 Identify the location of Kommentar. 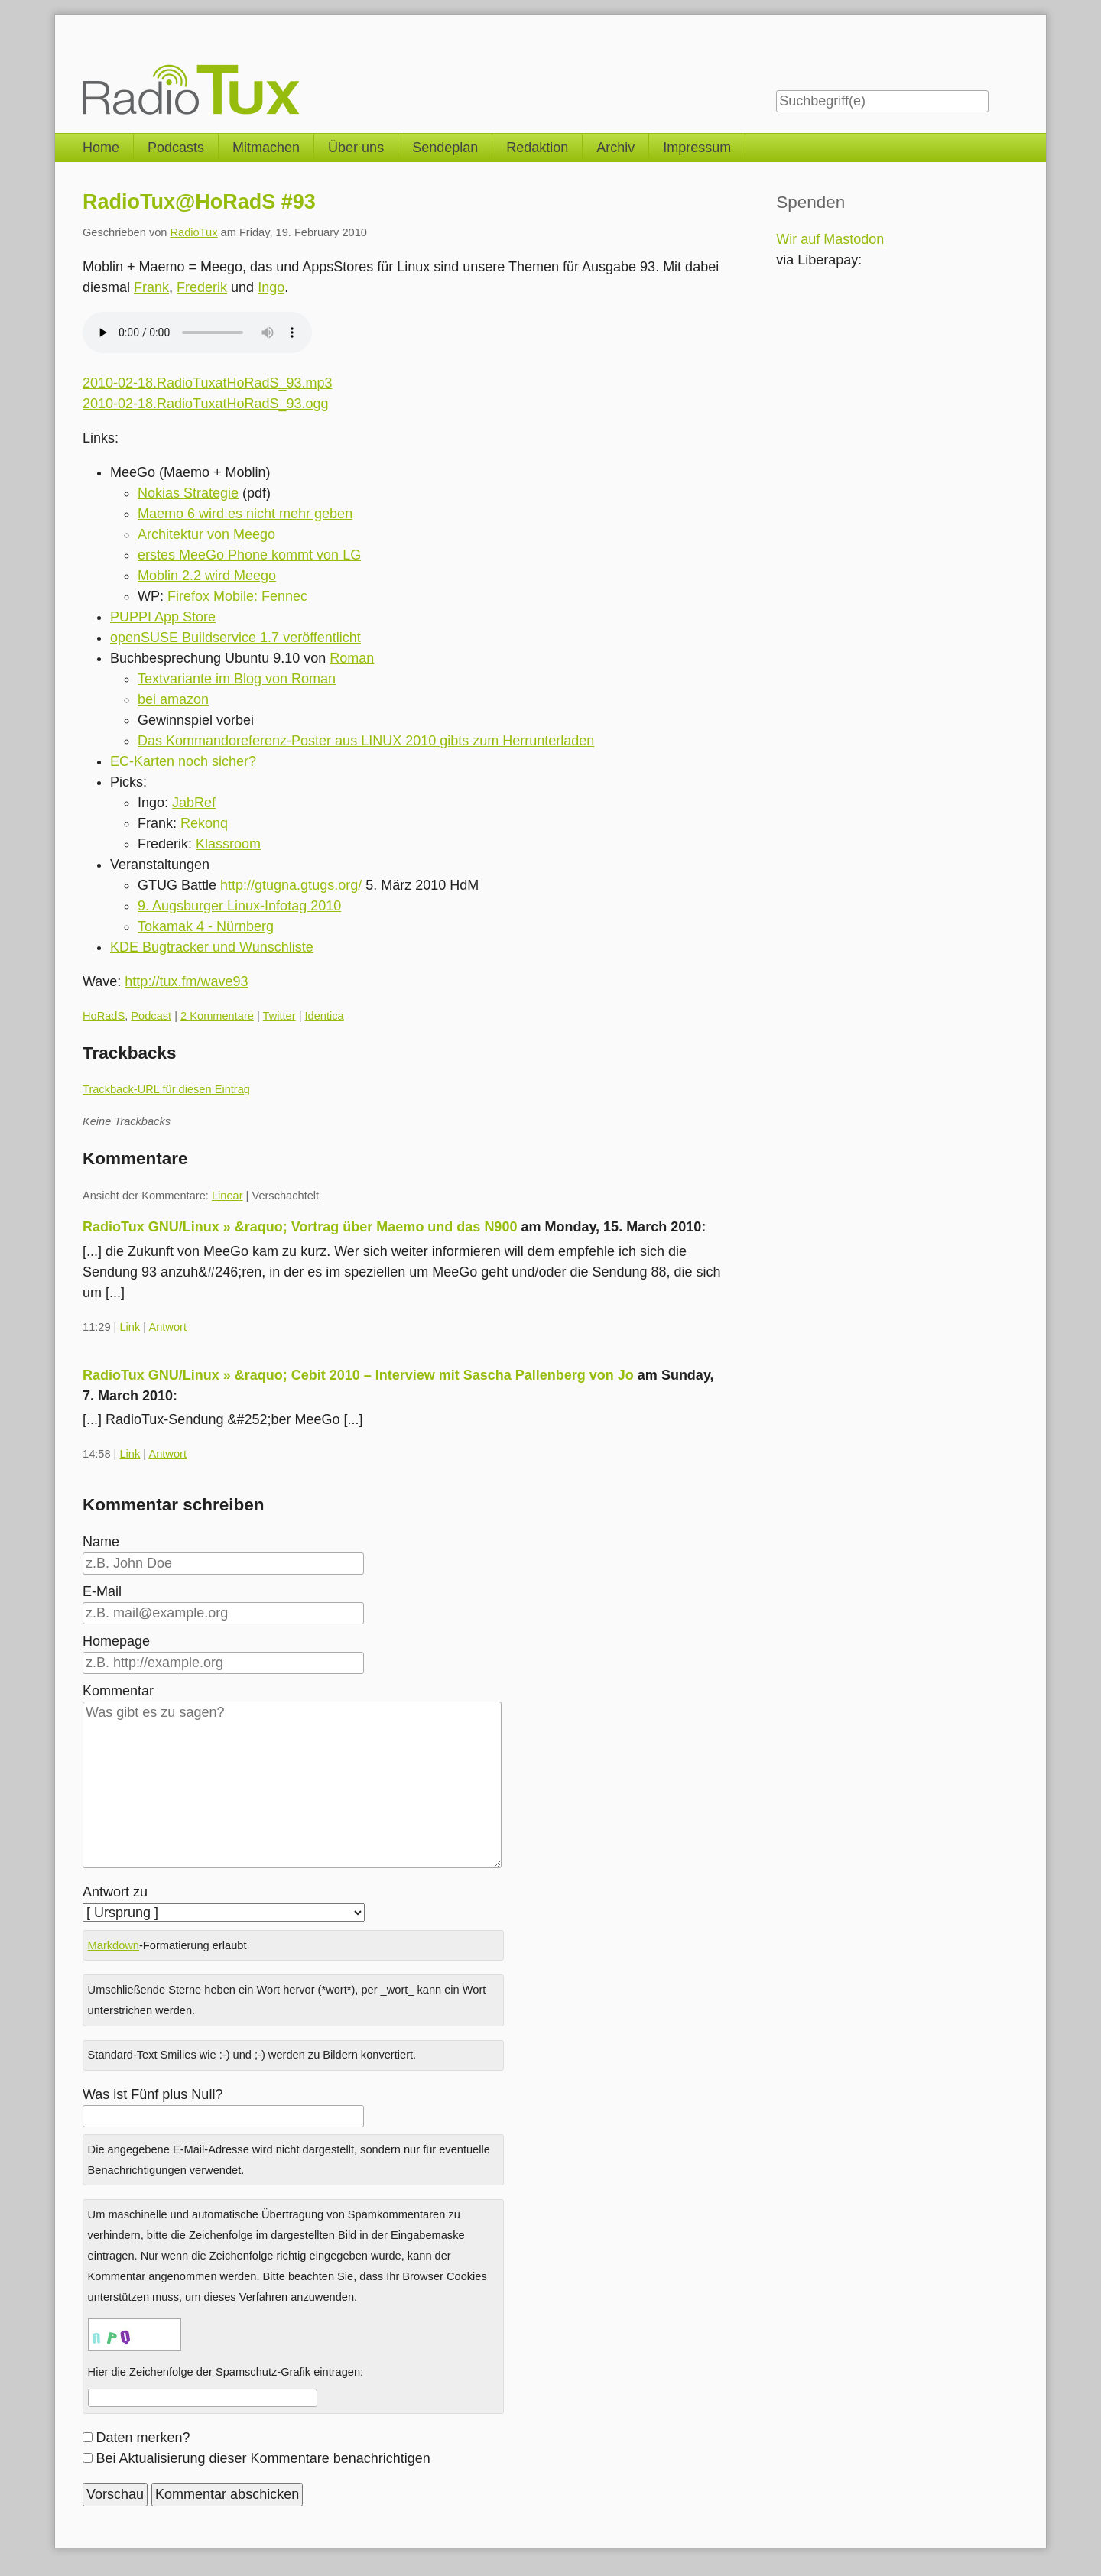
(118, 1690).